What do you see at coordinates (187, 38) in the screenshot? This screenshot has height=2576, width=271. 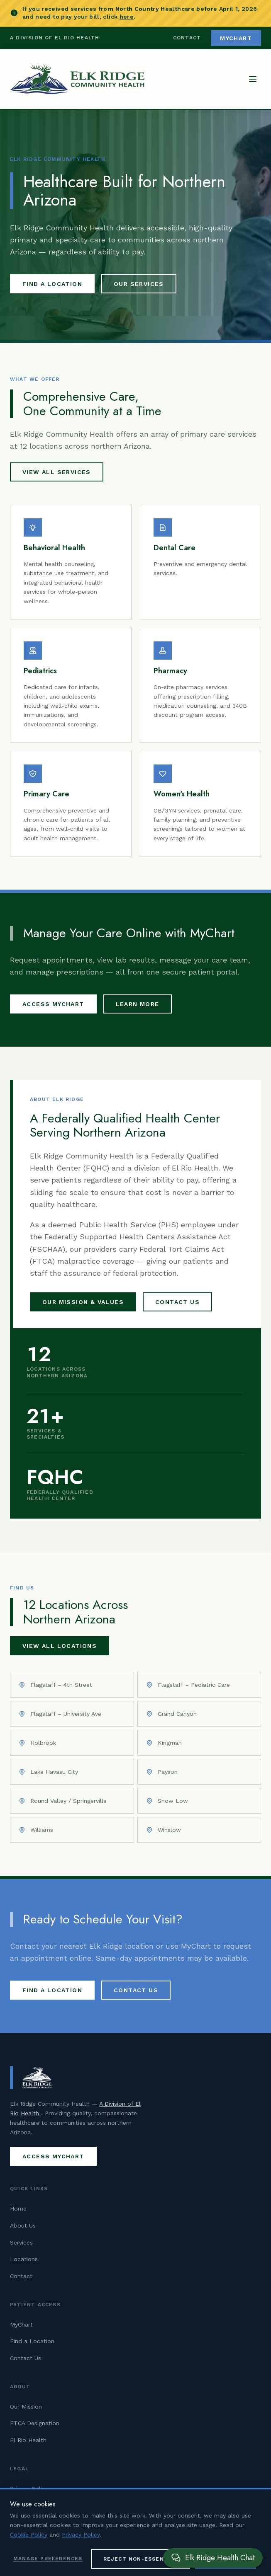 I see `Contact` at bounding box center [187, 38].